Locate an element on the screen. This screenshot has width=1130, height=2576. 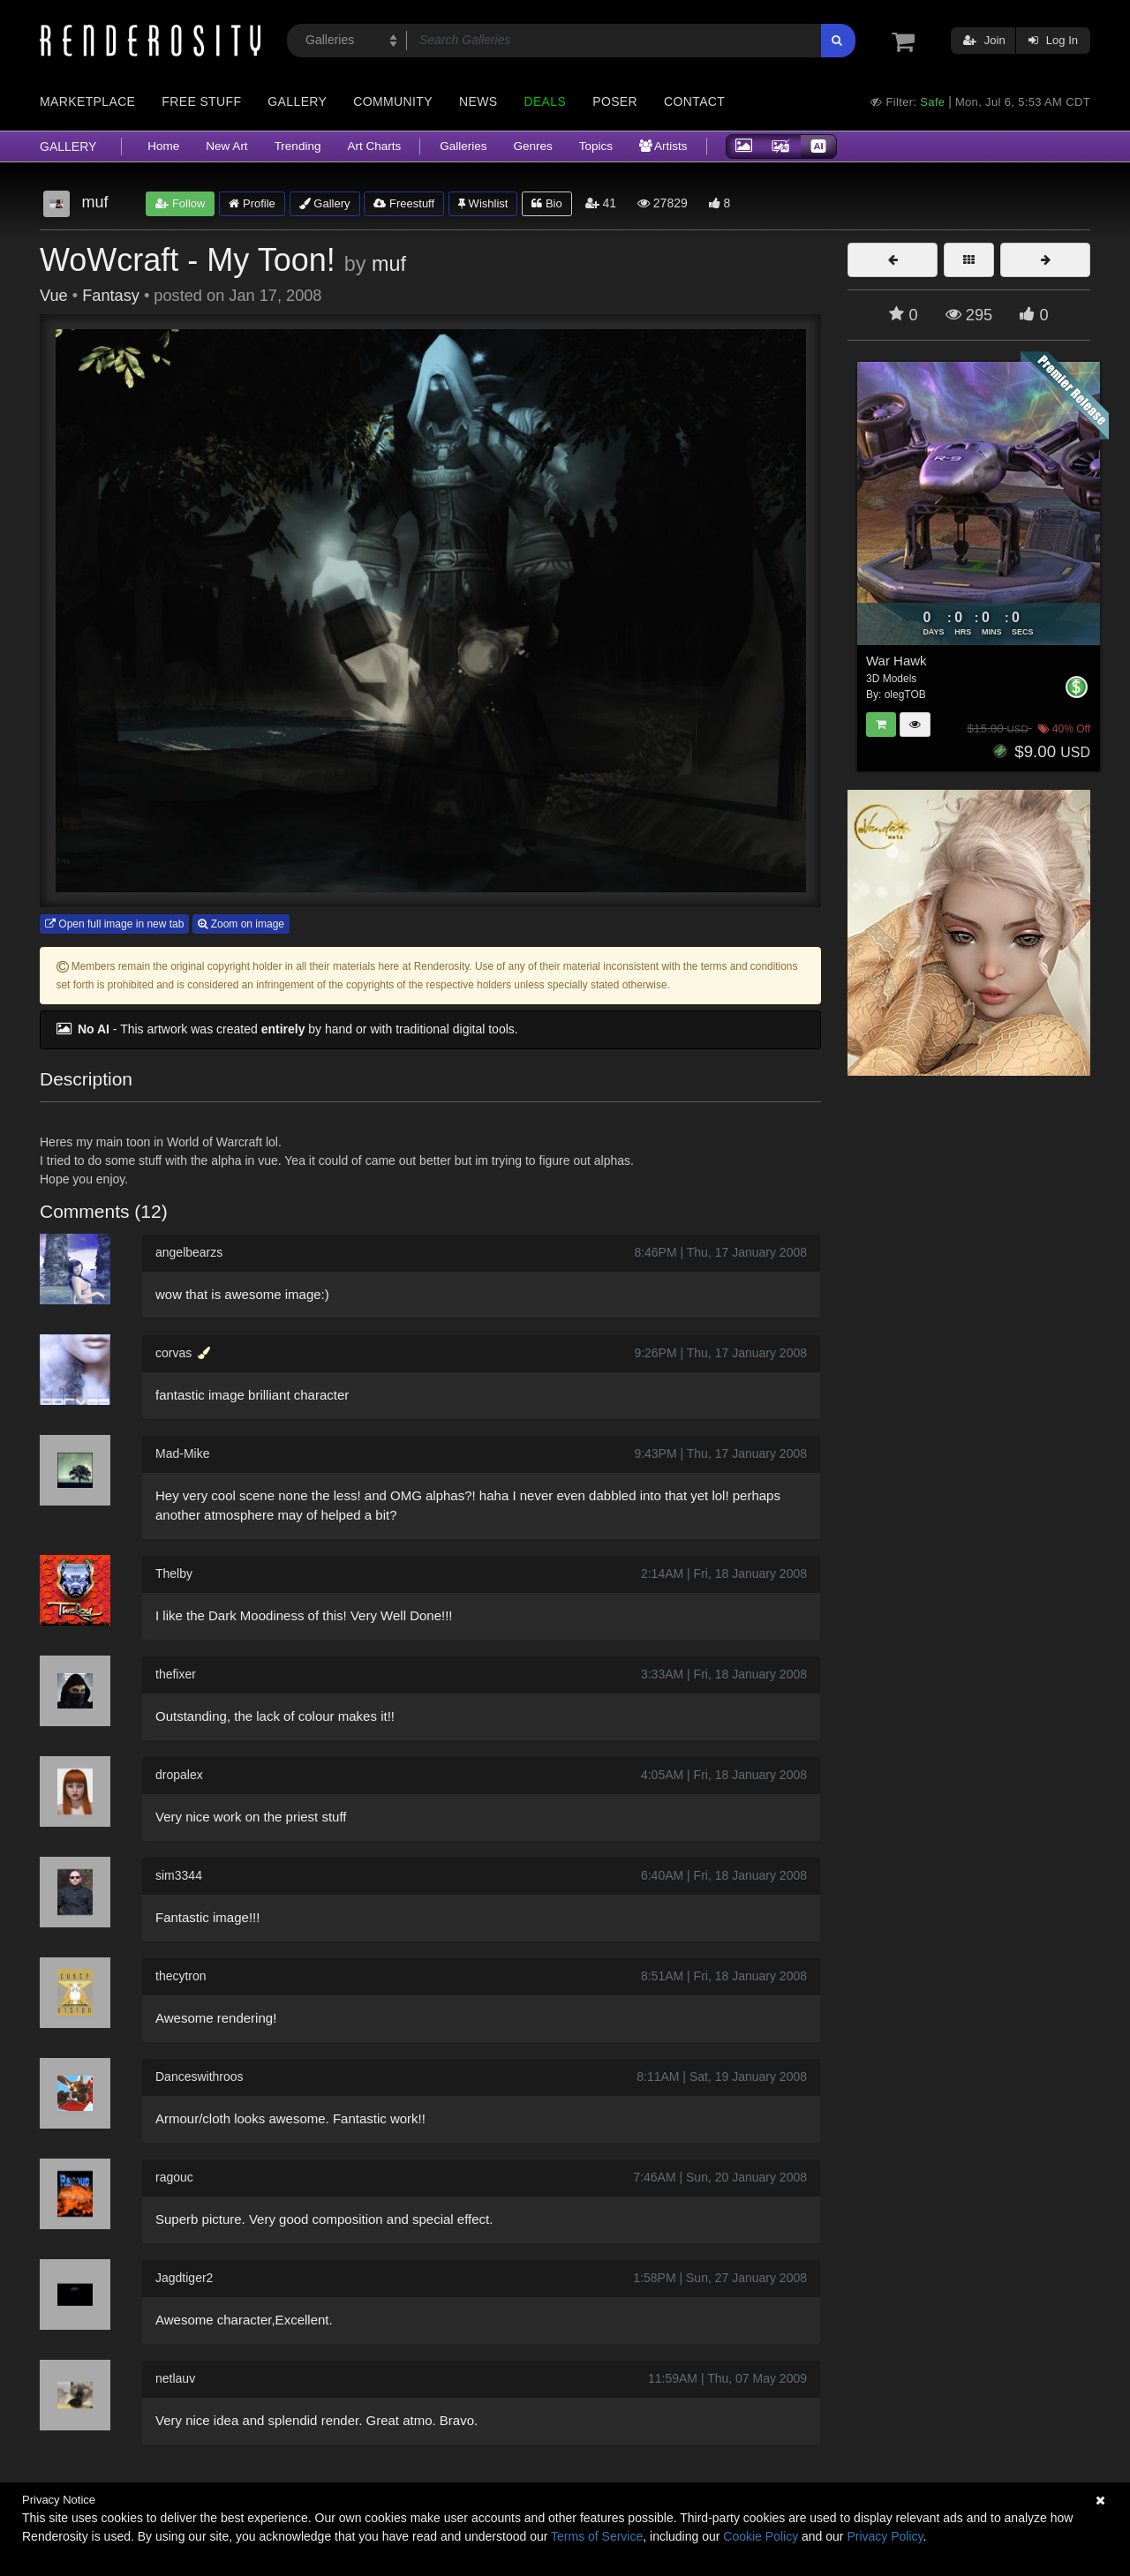
Vue is located at coordinates (54, 295).